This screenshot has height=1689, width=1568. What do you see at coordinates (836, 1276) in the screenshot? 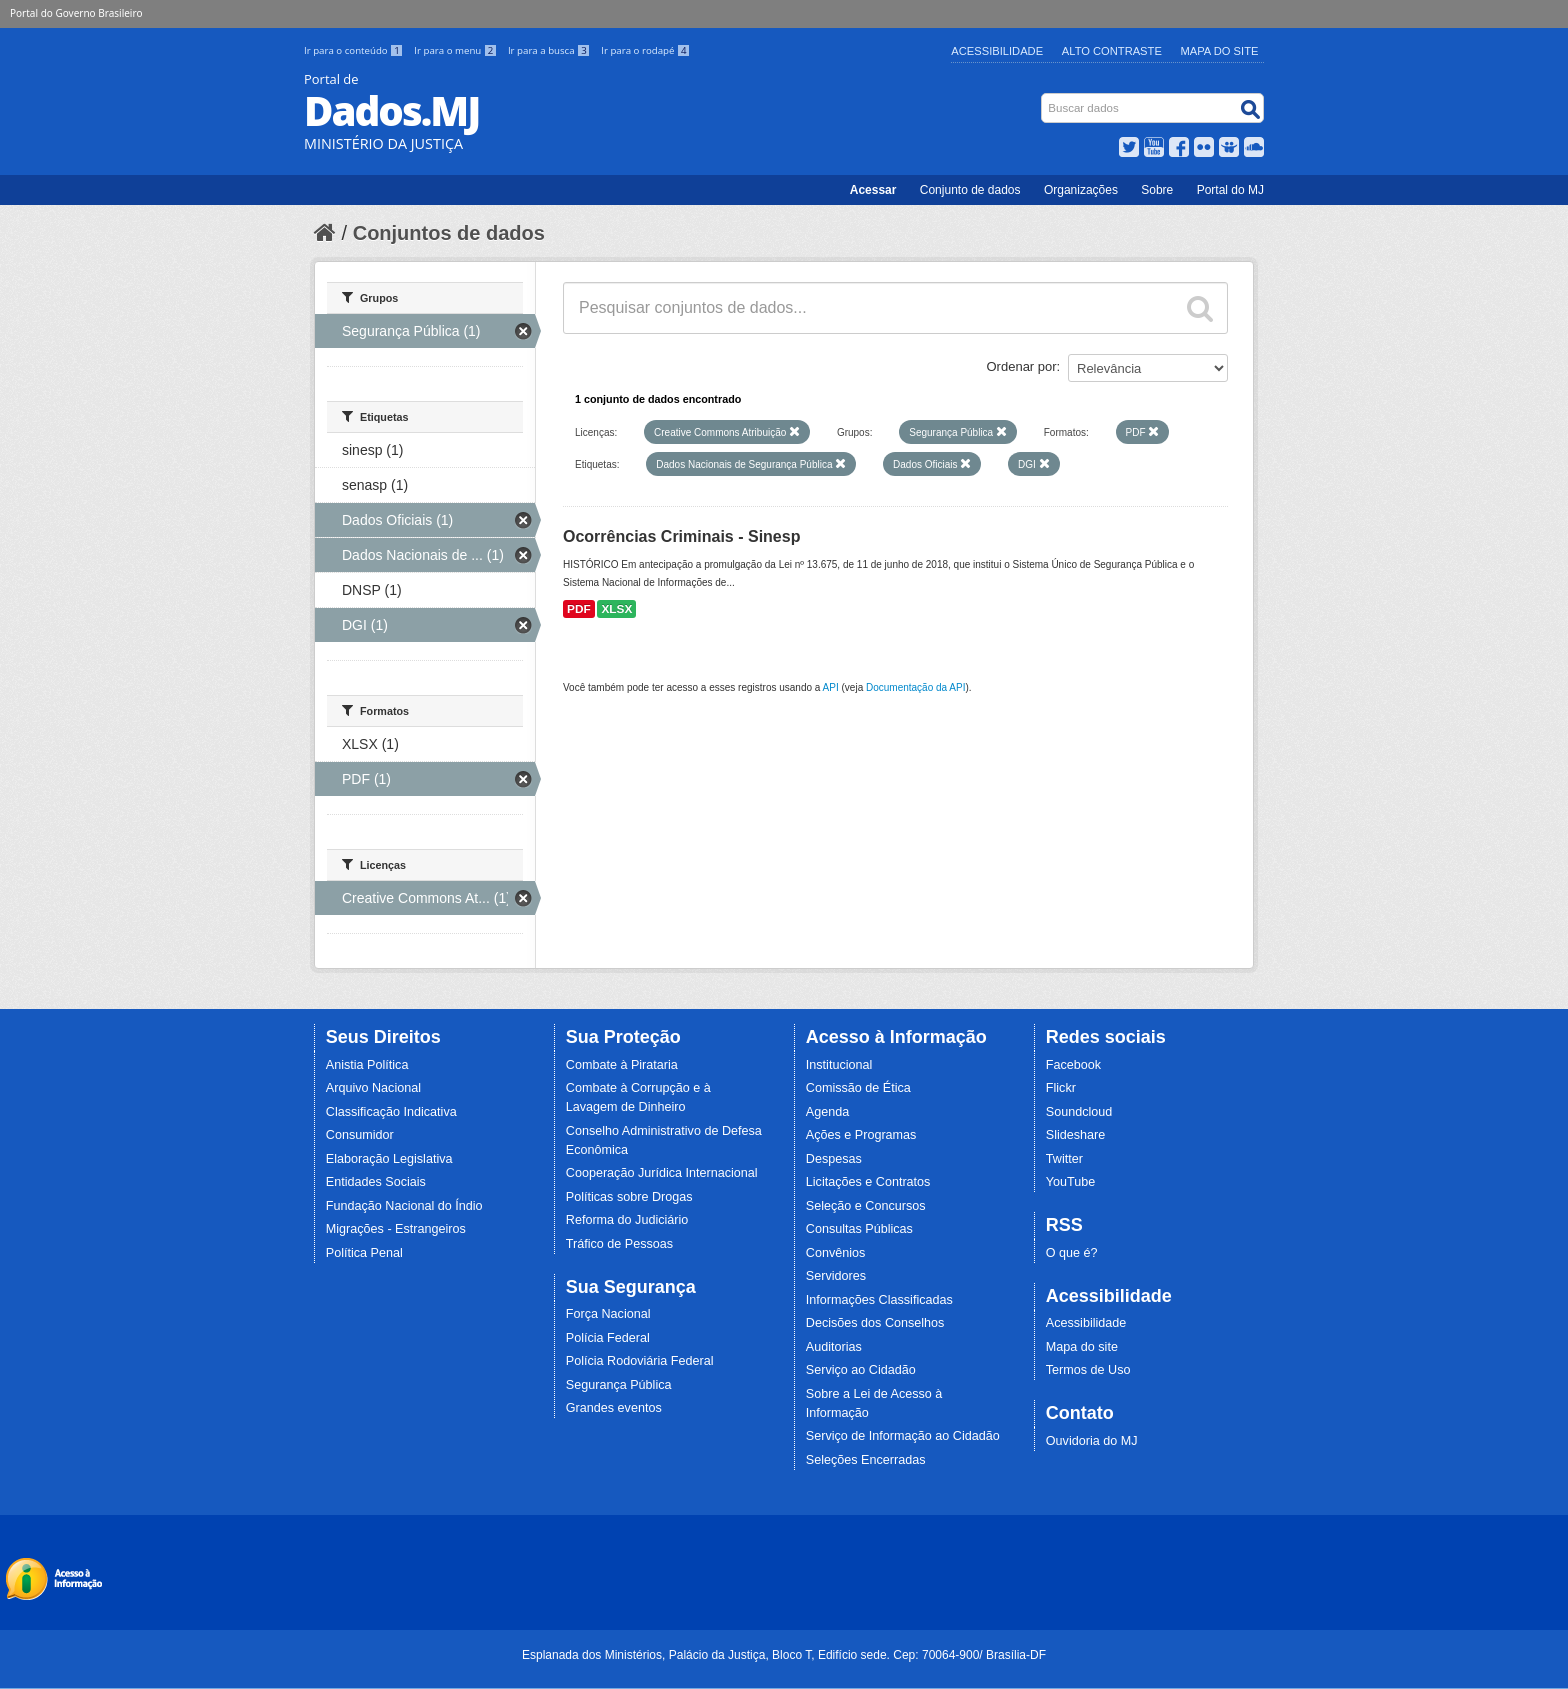
I see `Servidores` at bounding box center [836, 1276].